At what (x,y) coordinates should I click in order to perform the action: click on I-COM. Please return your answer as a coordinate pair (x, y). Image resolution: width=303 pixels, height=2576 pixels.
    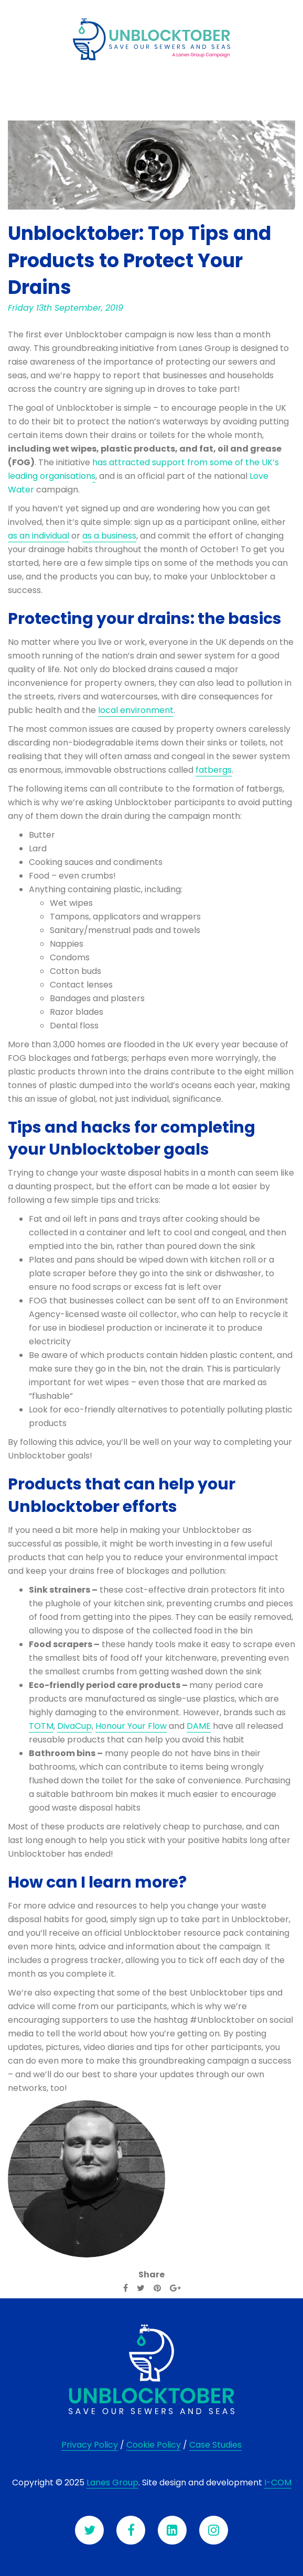
    Looking at the image, I should click on (277, 2482).